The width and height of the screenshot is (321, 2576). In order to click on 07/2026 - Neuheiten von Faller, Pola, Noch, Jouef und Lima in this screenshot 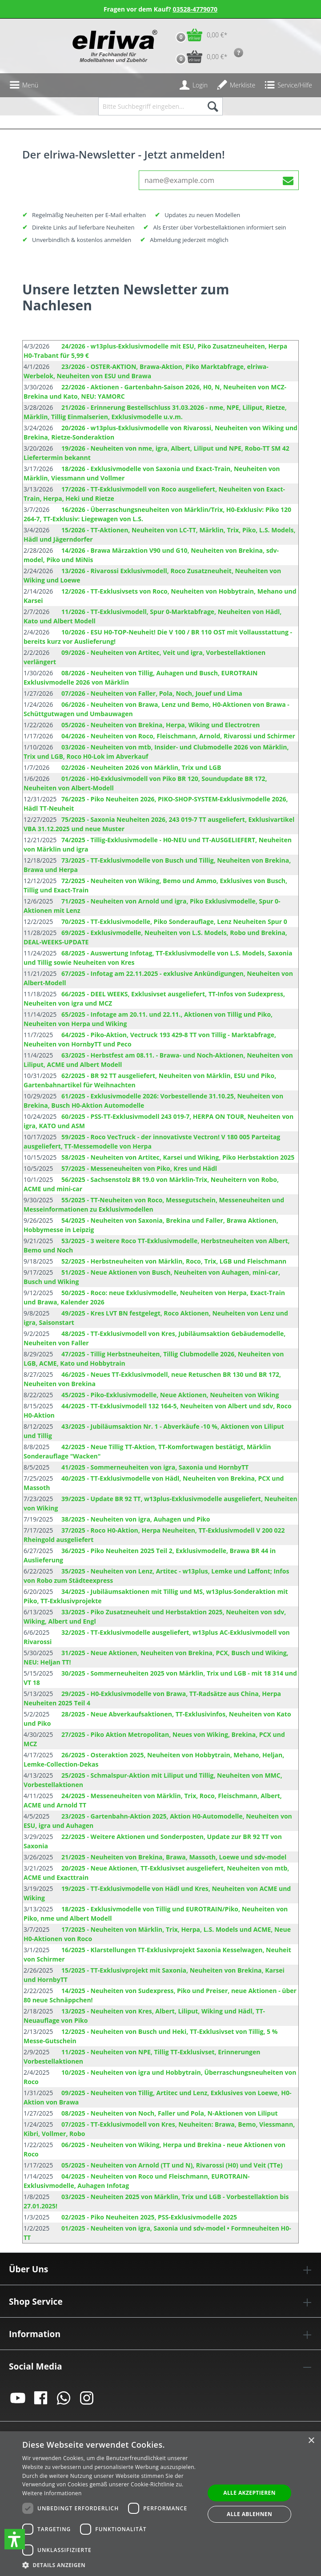, I will do `click(151, 693)`.